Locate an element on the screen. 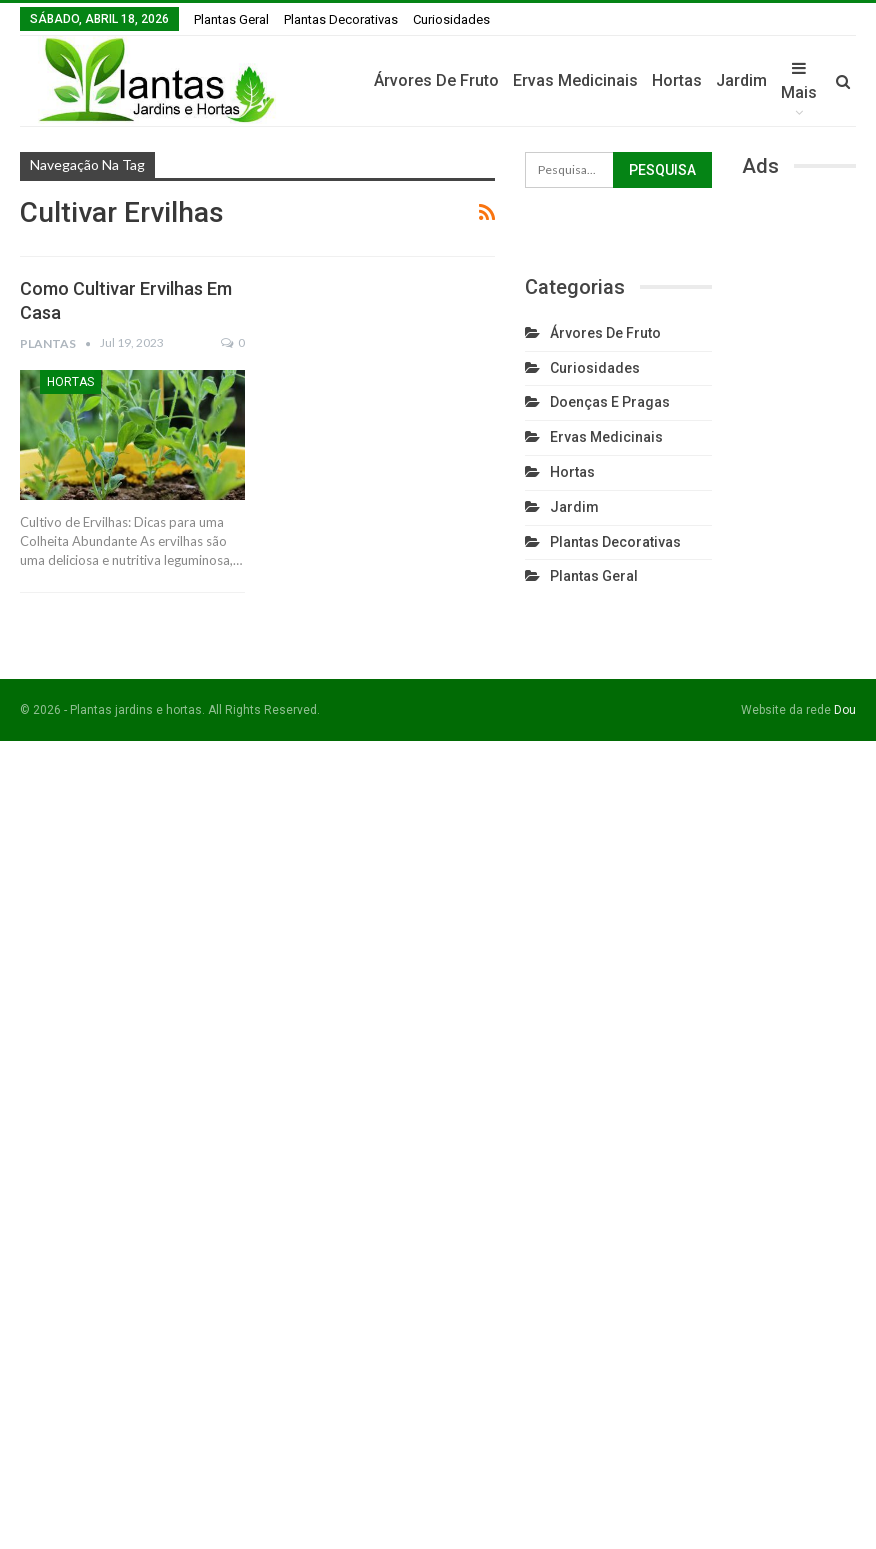 The width and height of the screenshot is (876, 1549). Plantas Decorativas is located at coordinates (341, 19).